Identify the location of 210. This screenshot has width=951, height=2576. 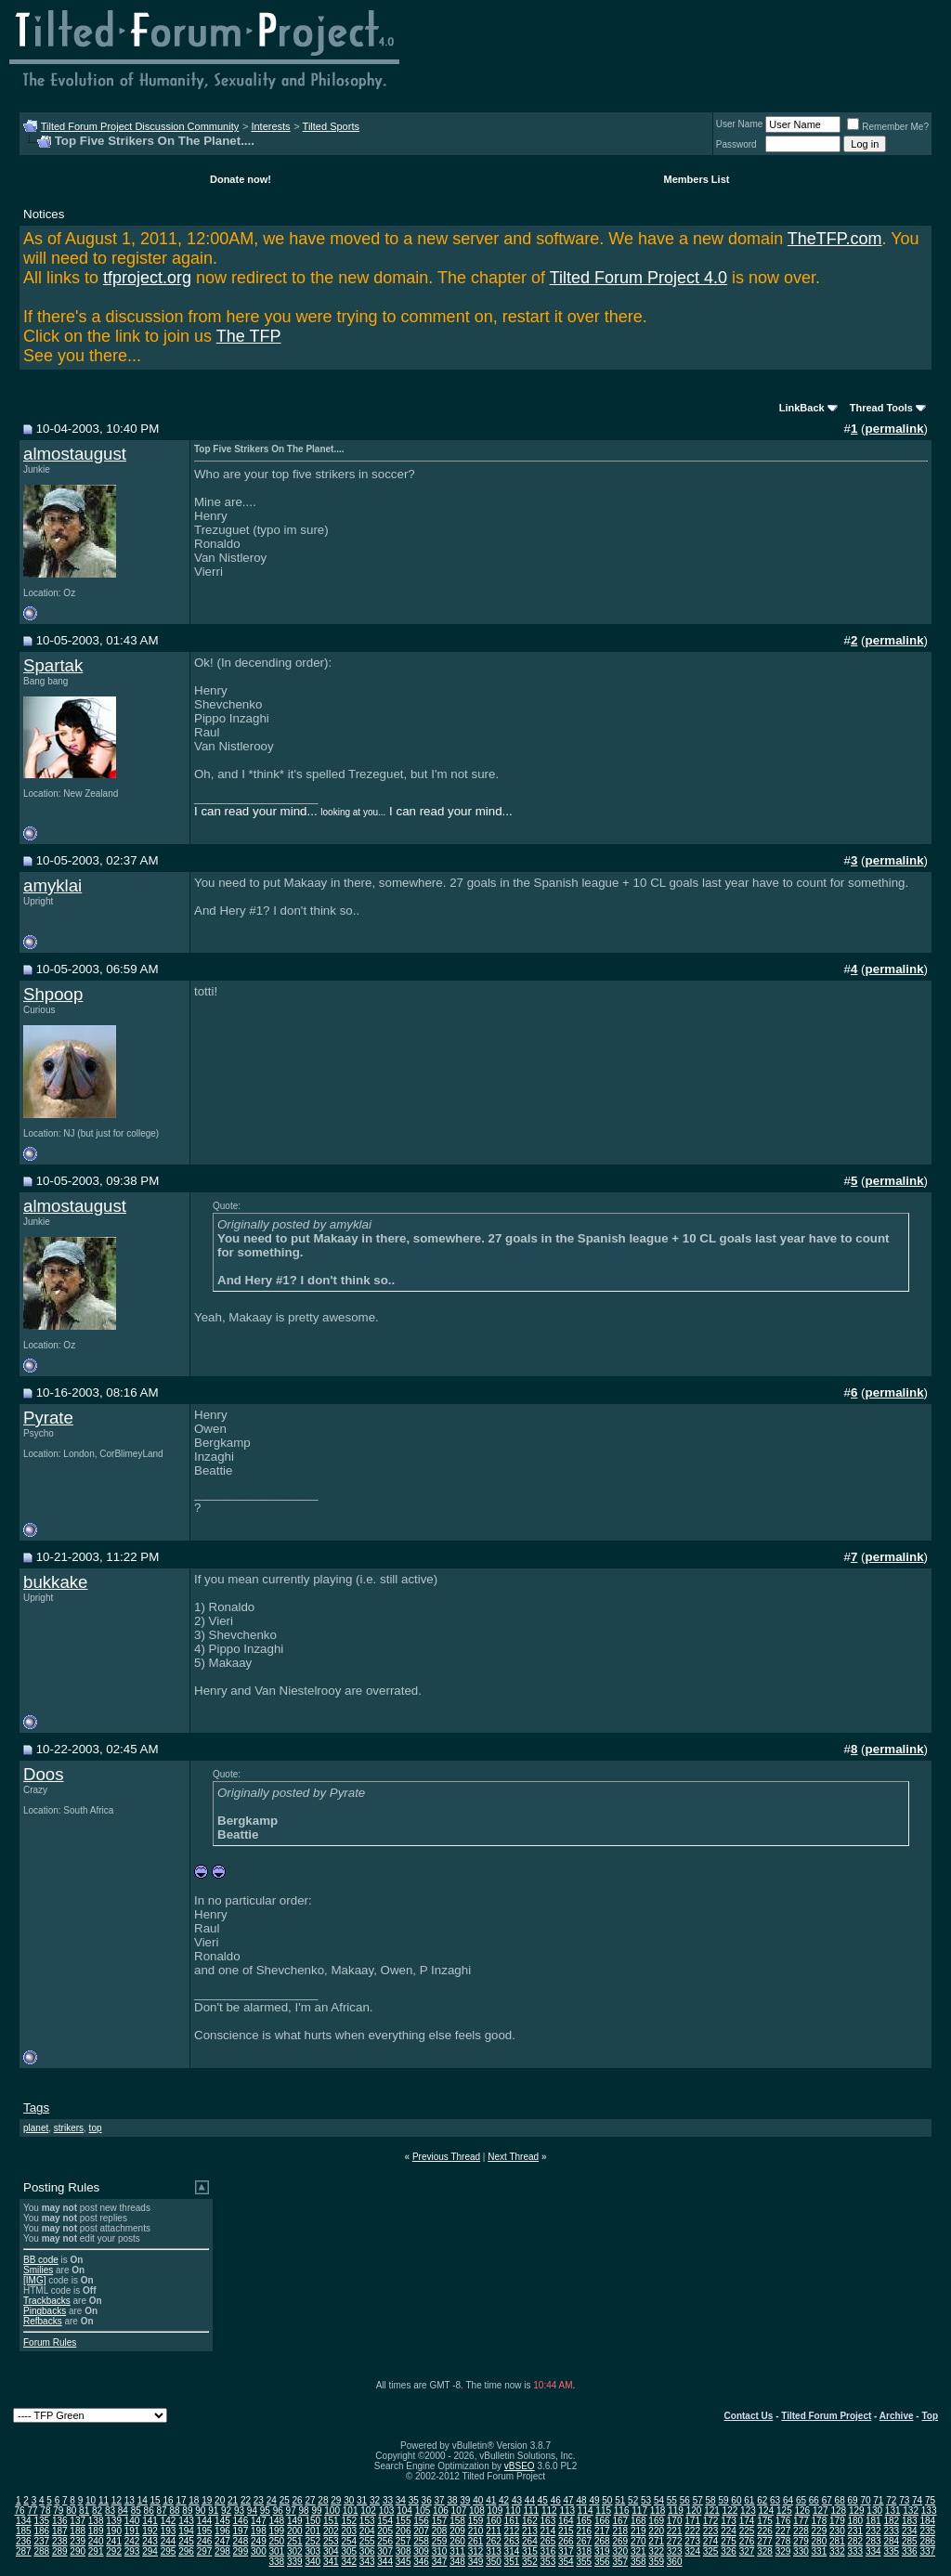
(476, 2531).